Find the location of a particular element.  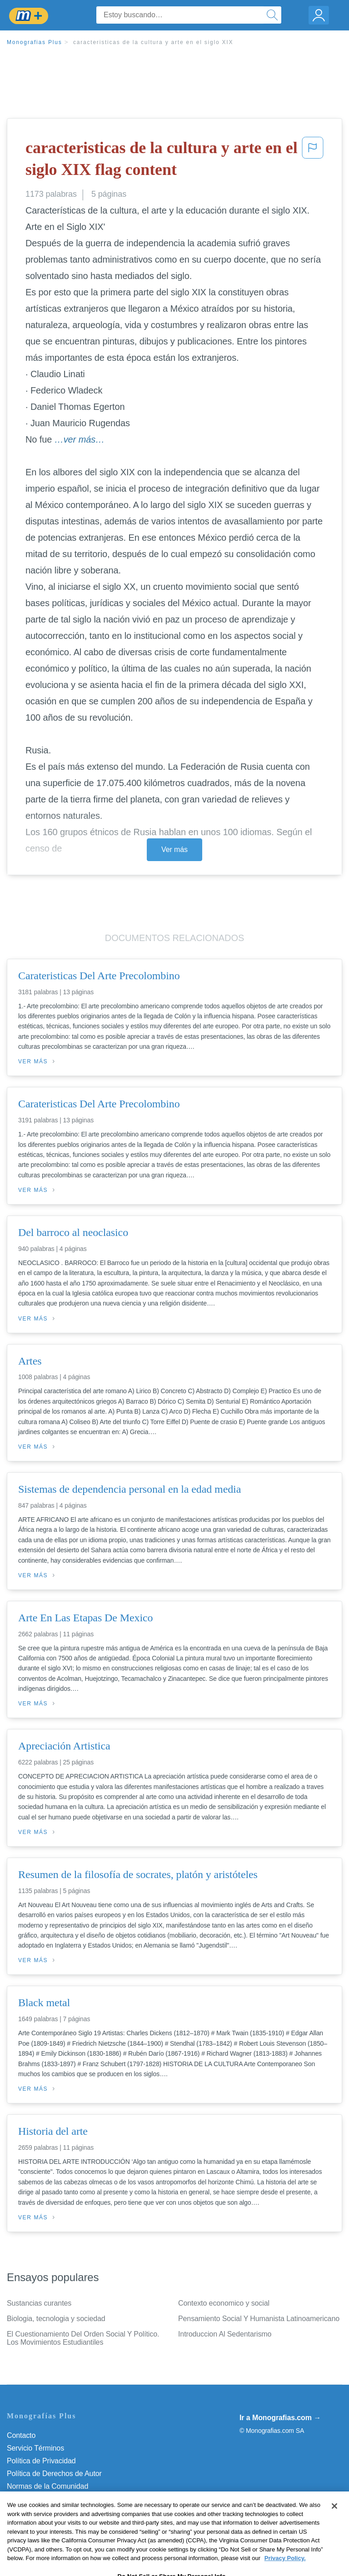

[Close] is located at coordinates (334, 2523).